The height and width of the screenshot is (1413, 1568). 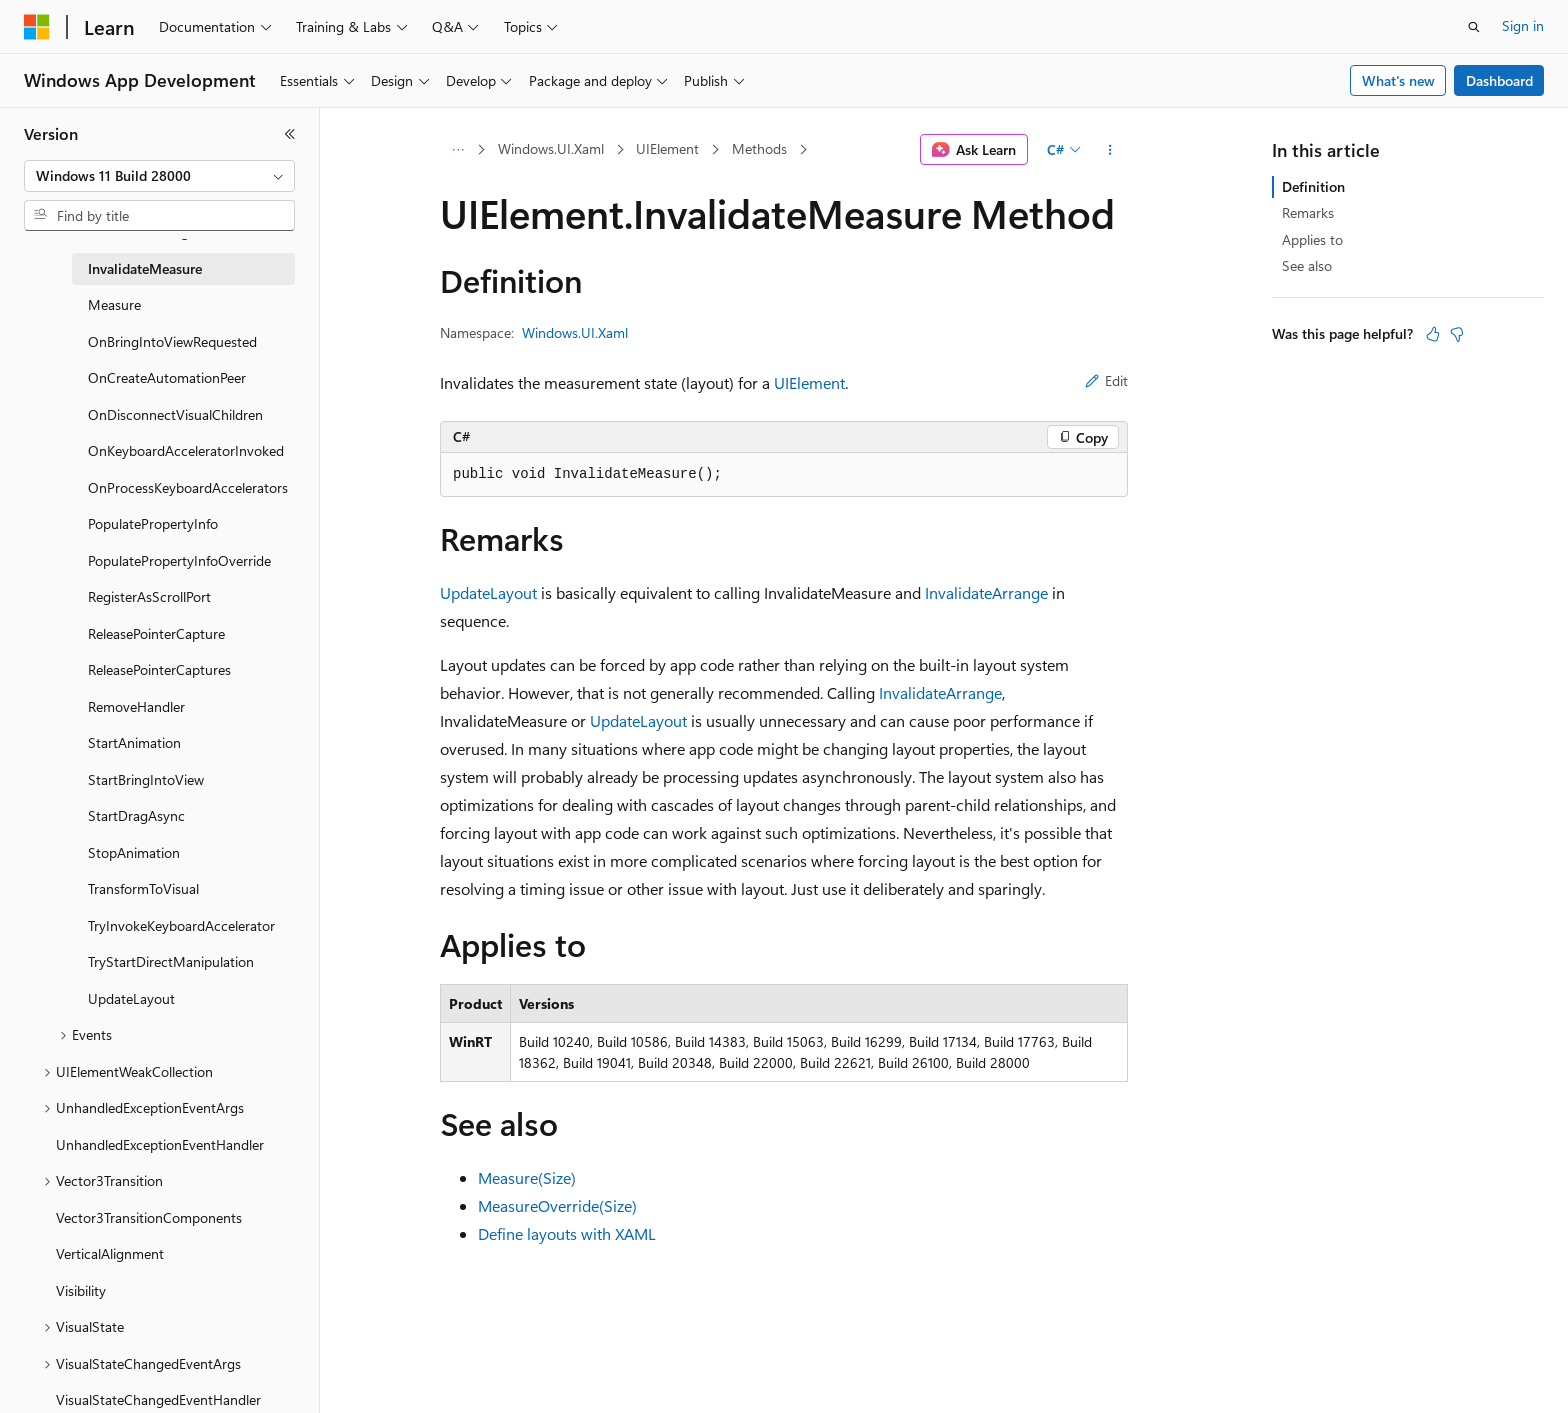 What do you see at coordinates (156, 633) in the screenshot?
I see `ReleasePointerCapture [treeitem]` at bounding box center [156, 633].